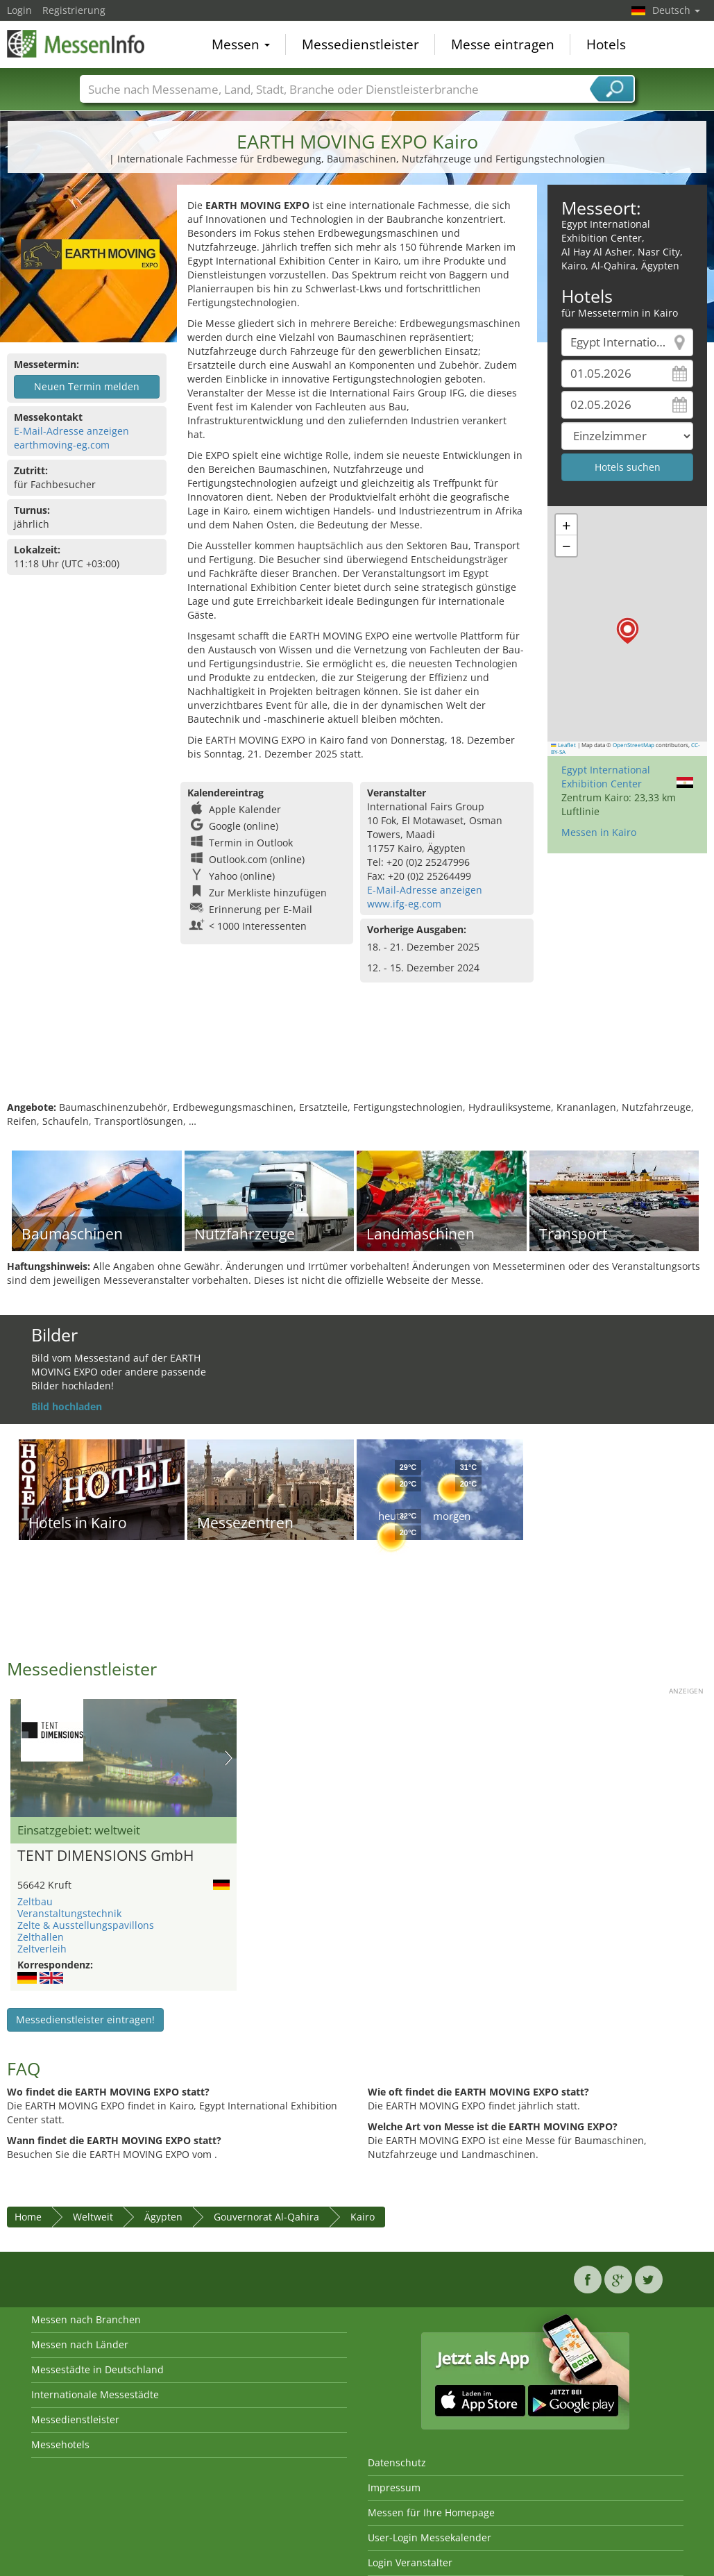  Describe the element at coordinates (563, 745) in the screenshot. I see `Leaflet` at that location.